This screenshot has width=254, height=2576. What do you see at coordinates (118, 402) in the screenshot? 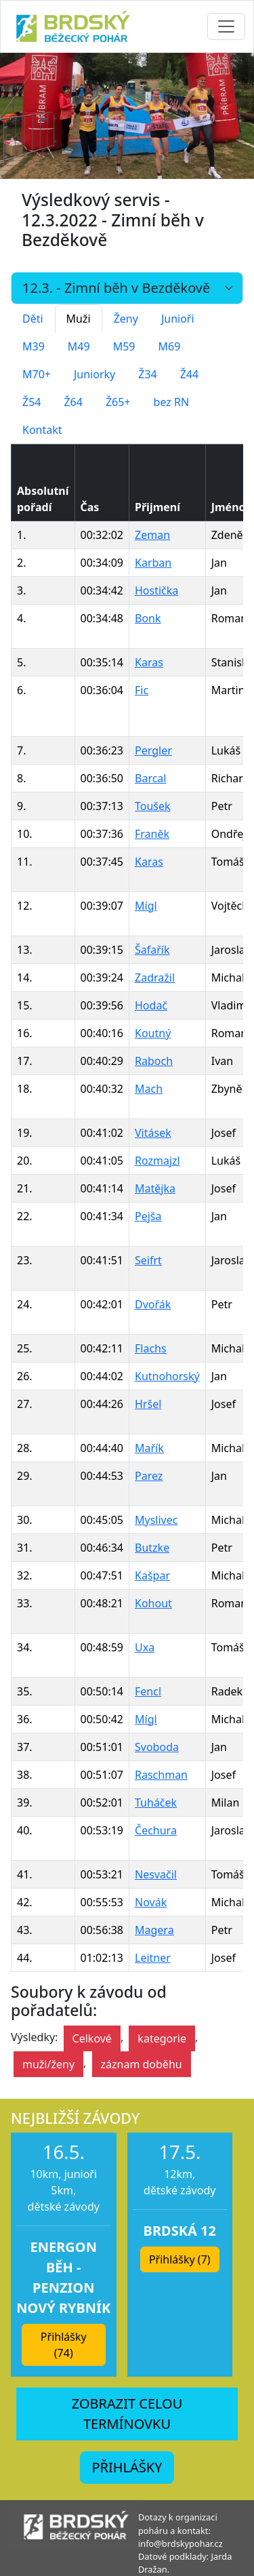
I see `Ž65+` at bounding box center [118, 402].